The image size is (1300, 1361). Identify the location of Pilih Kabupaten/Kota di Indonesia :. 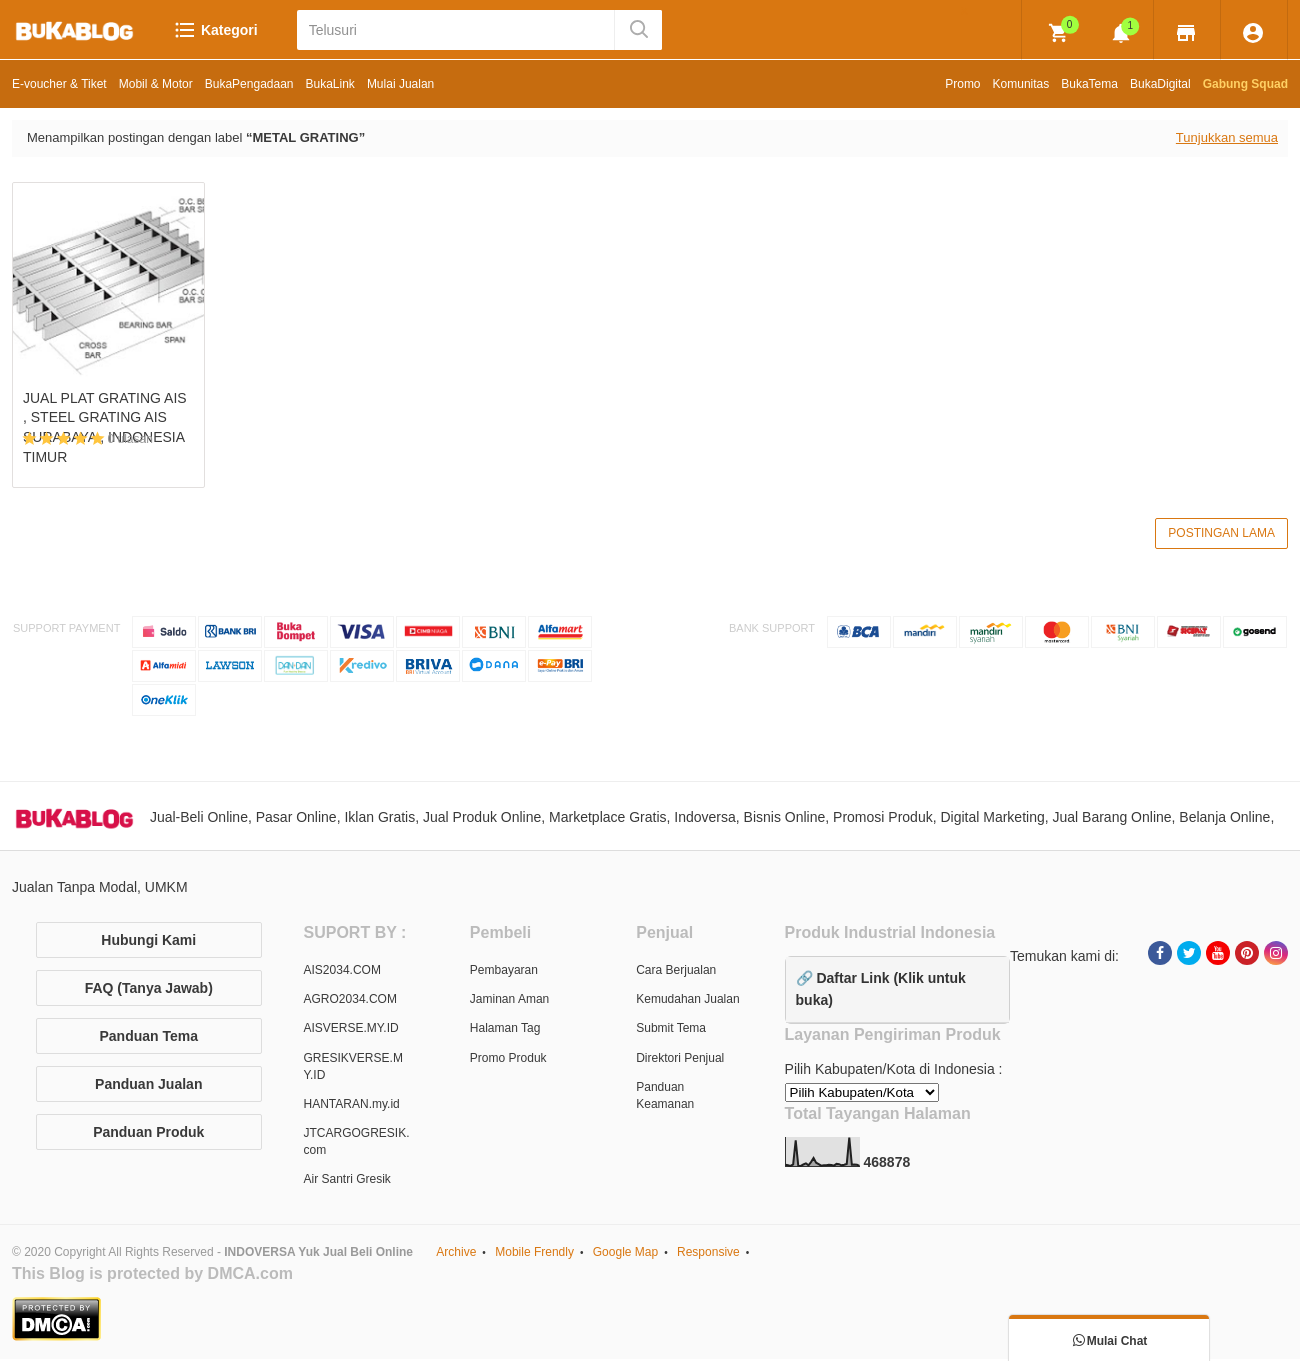
(894, 1072).